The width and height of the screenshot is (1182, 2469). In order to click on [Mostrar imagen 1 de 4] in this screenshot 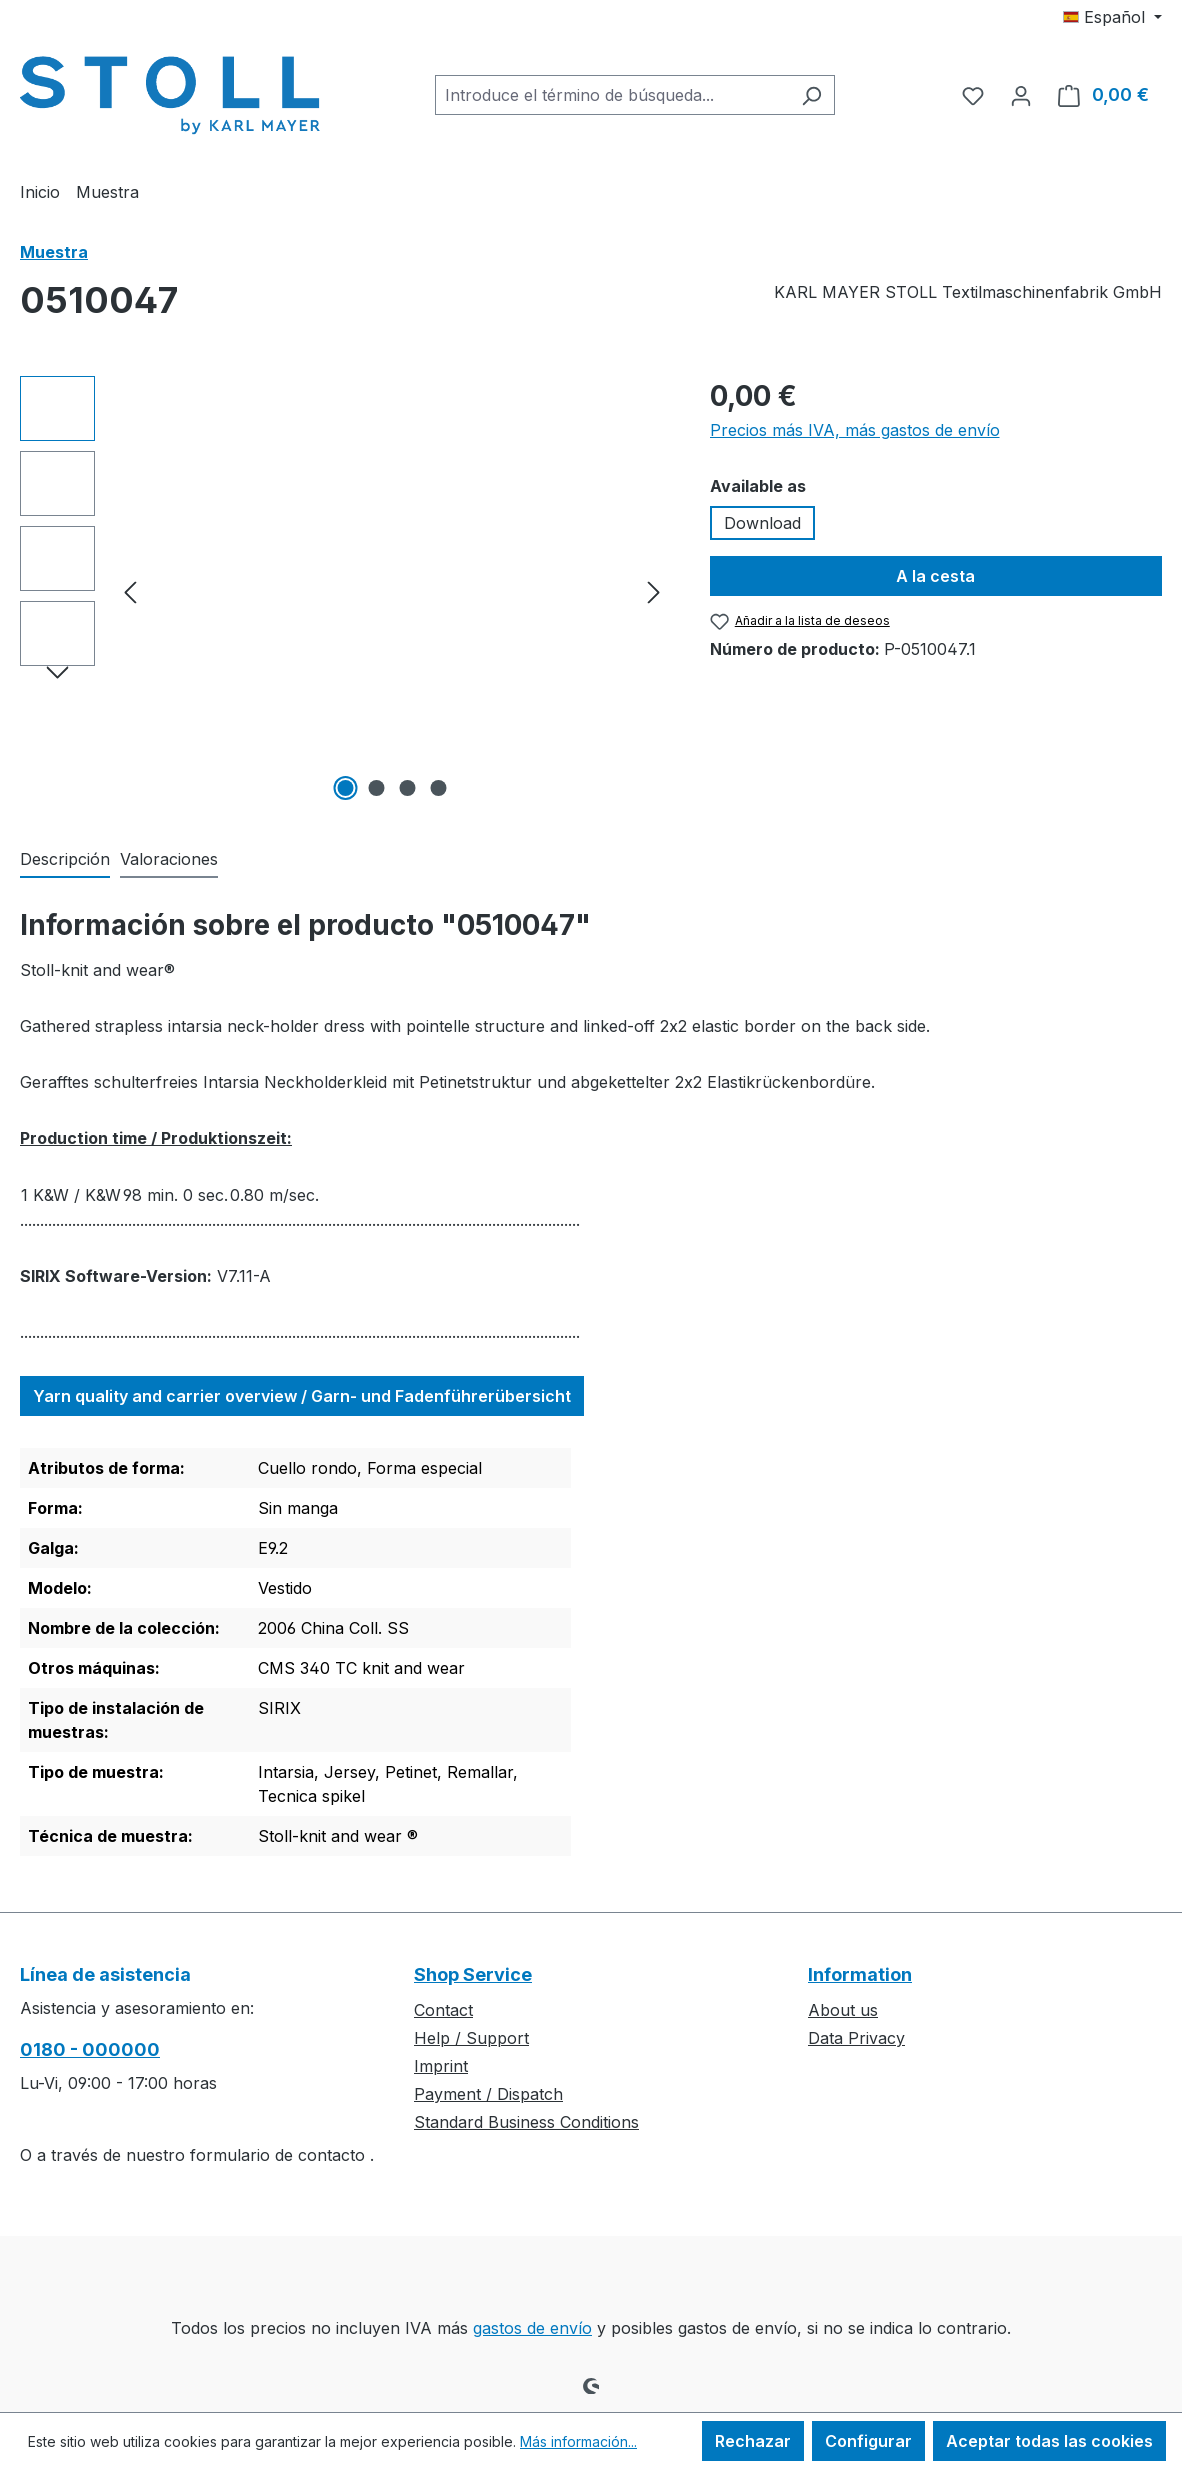, I will do `click(345, 788)`.